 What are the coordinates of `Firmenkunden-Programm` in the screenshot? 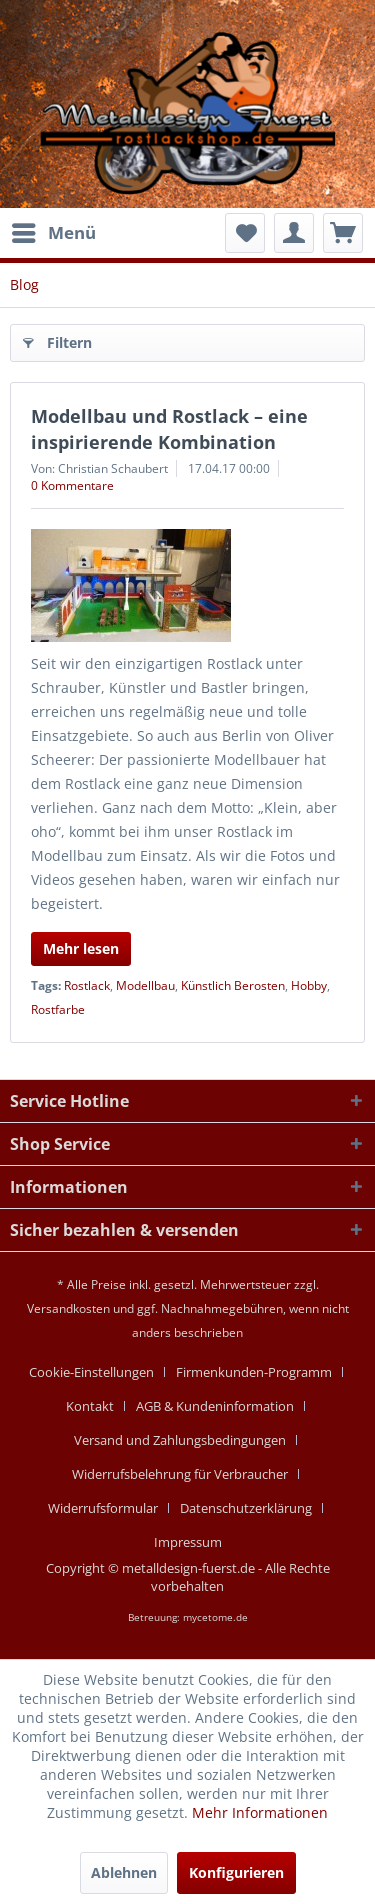 It's located at (254, 1372).